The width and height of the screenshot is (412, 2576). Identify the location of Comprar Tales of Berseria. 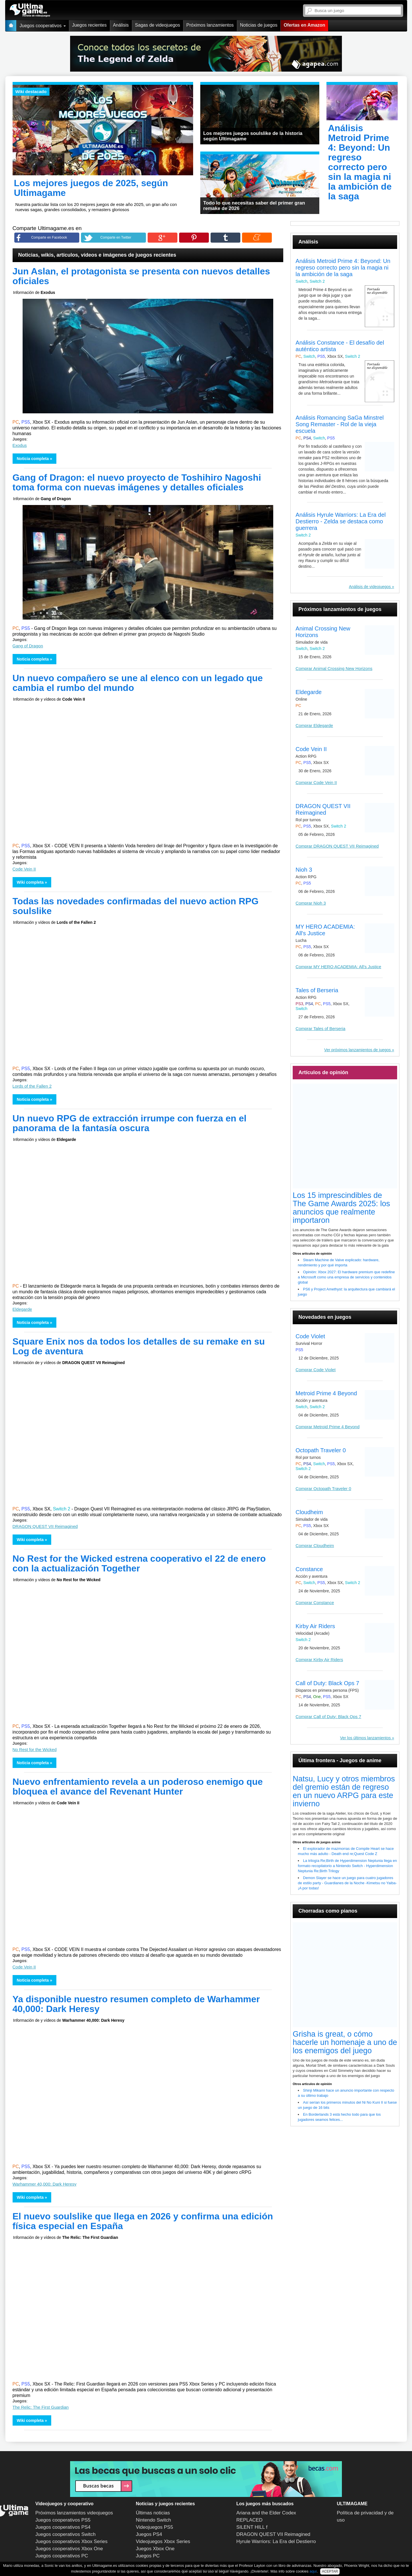
(320, 1028).